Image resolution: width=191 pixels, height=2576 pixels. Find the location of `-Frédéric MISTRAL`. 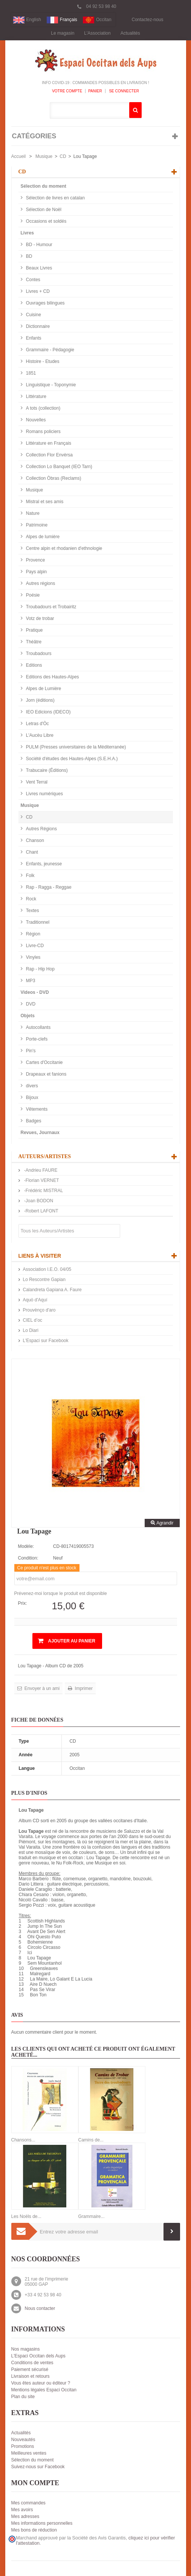

-Frédéric MISTRAL is located at coordinates (43, 1190).